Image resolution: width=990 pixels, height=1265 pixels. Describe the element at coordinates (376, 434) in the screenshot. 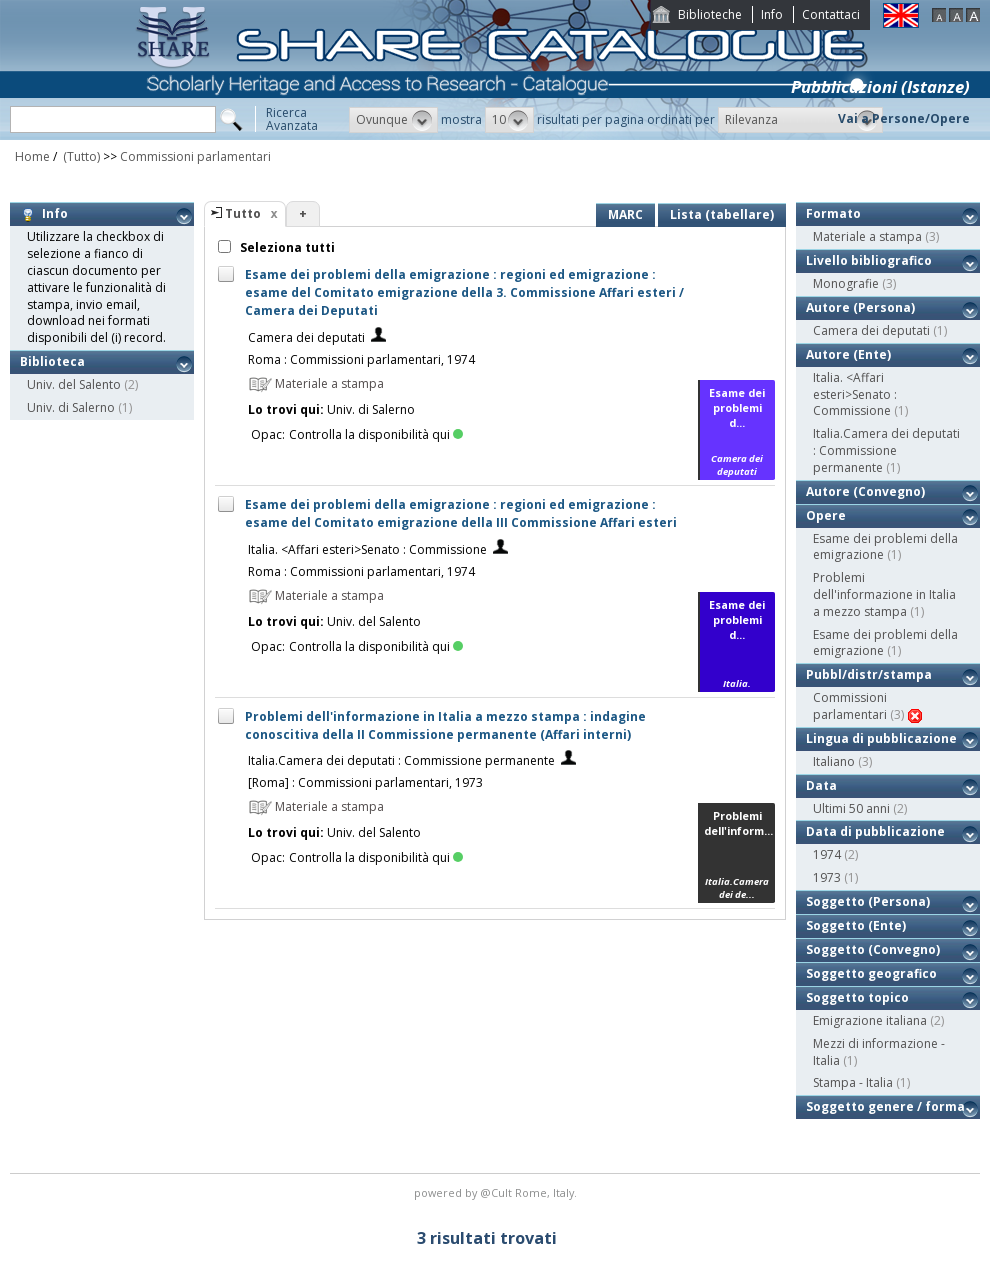

I see `Controlla la disponibilità qui` at that location.